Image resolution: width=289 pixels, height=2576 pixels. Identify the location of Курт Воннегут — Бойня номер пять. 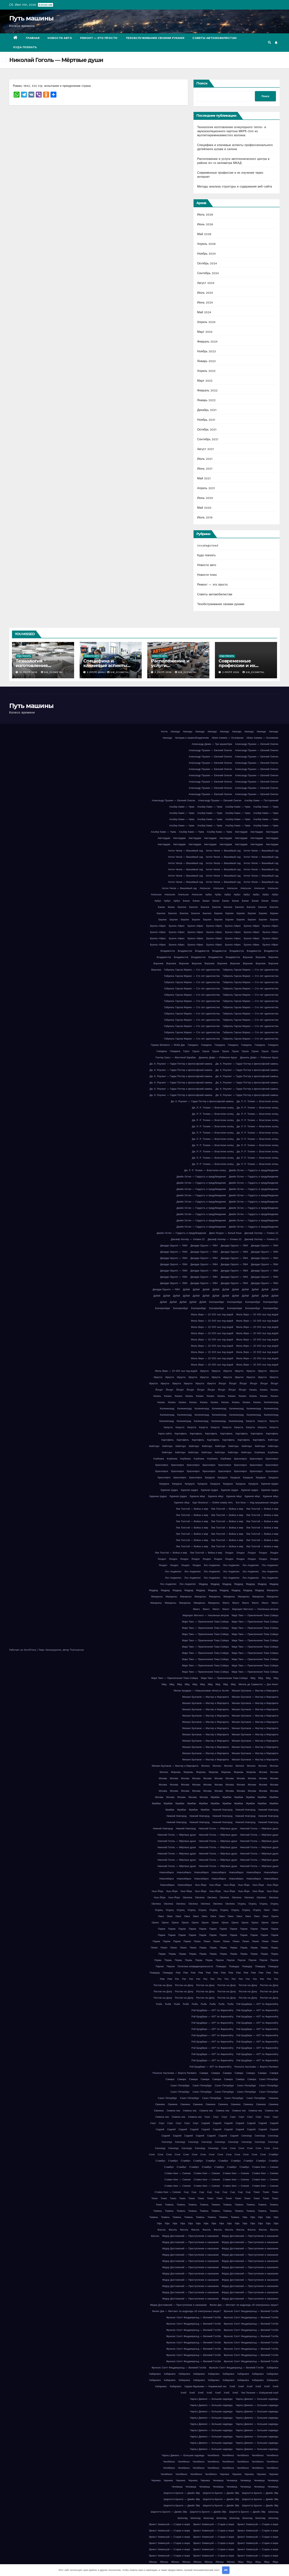
(212, 1502).